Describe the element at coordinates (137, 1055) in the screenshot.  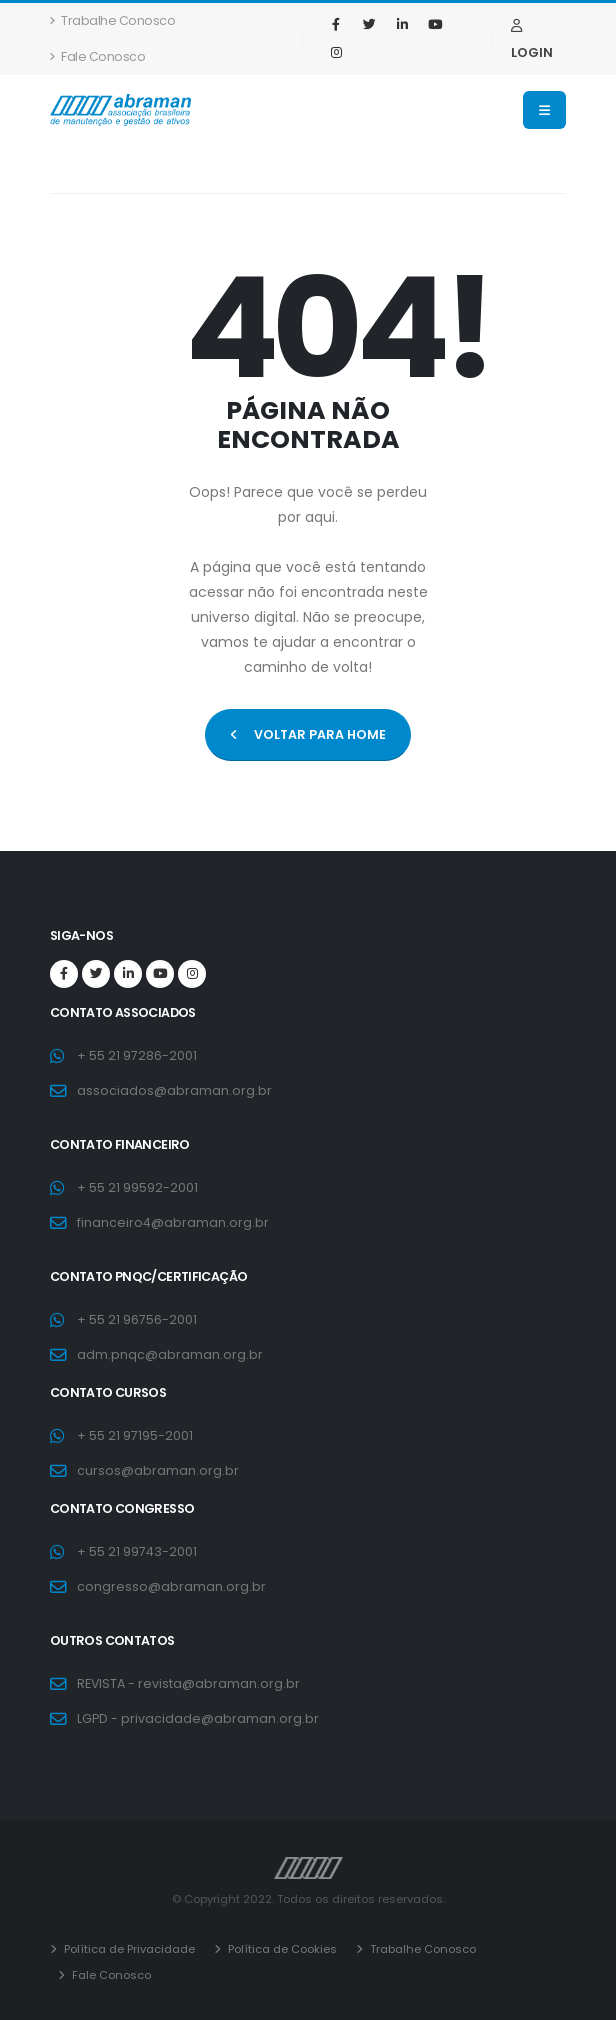
I see `+ 55 21 97286-2001` at that location.